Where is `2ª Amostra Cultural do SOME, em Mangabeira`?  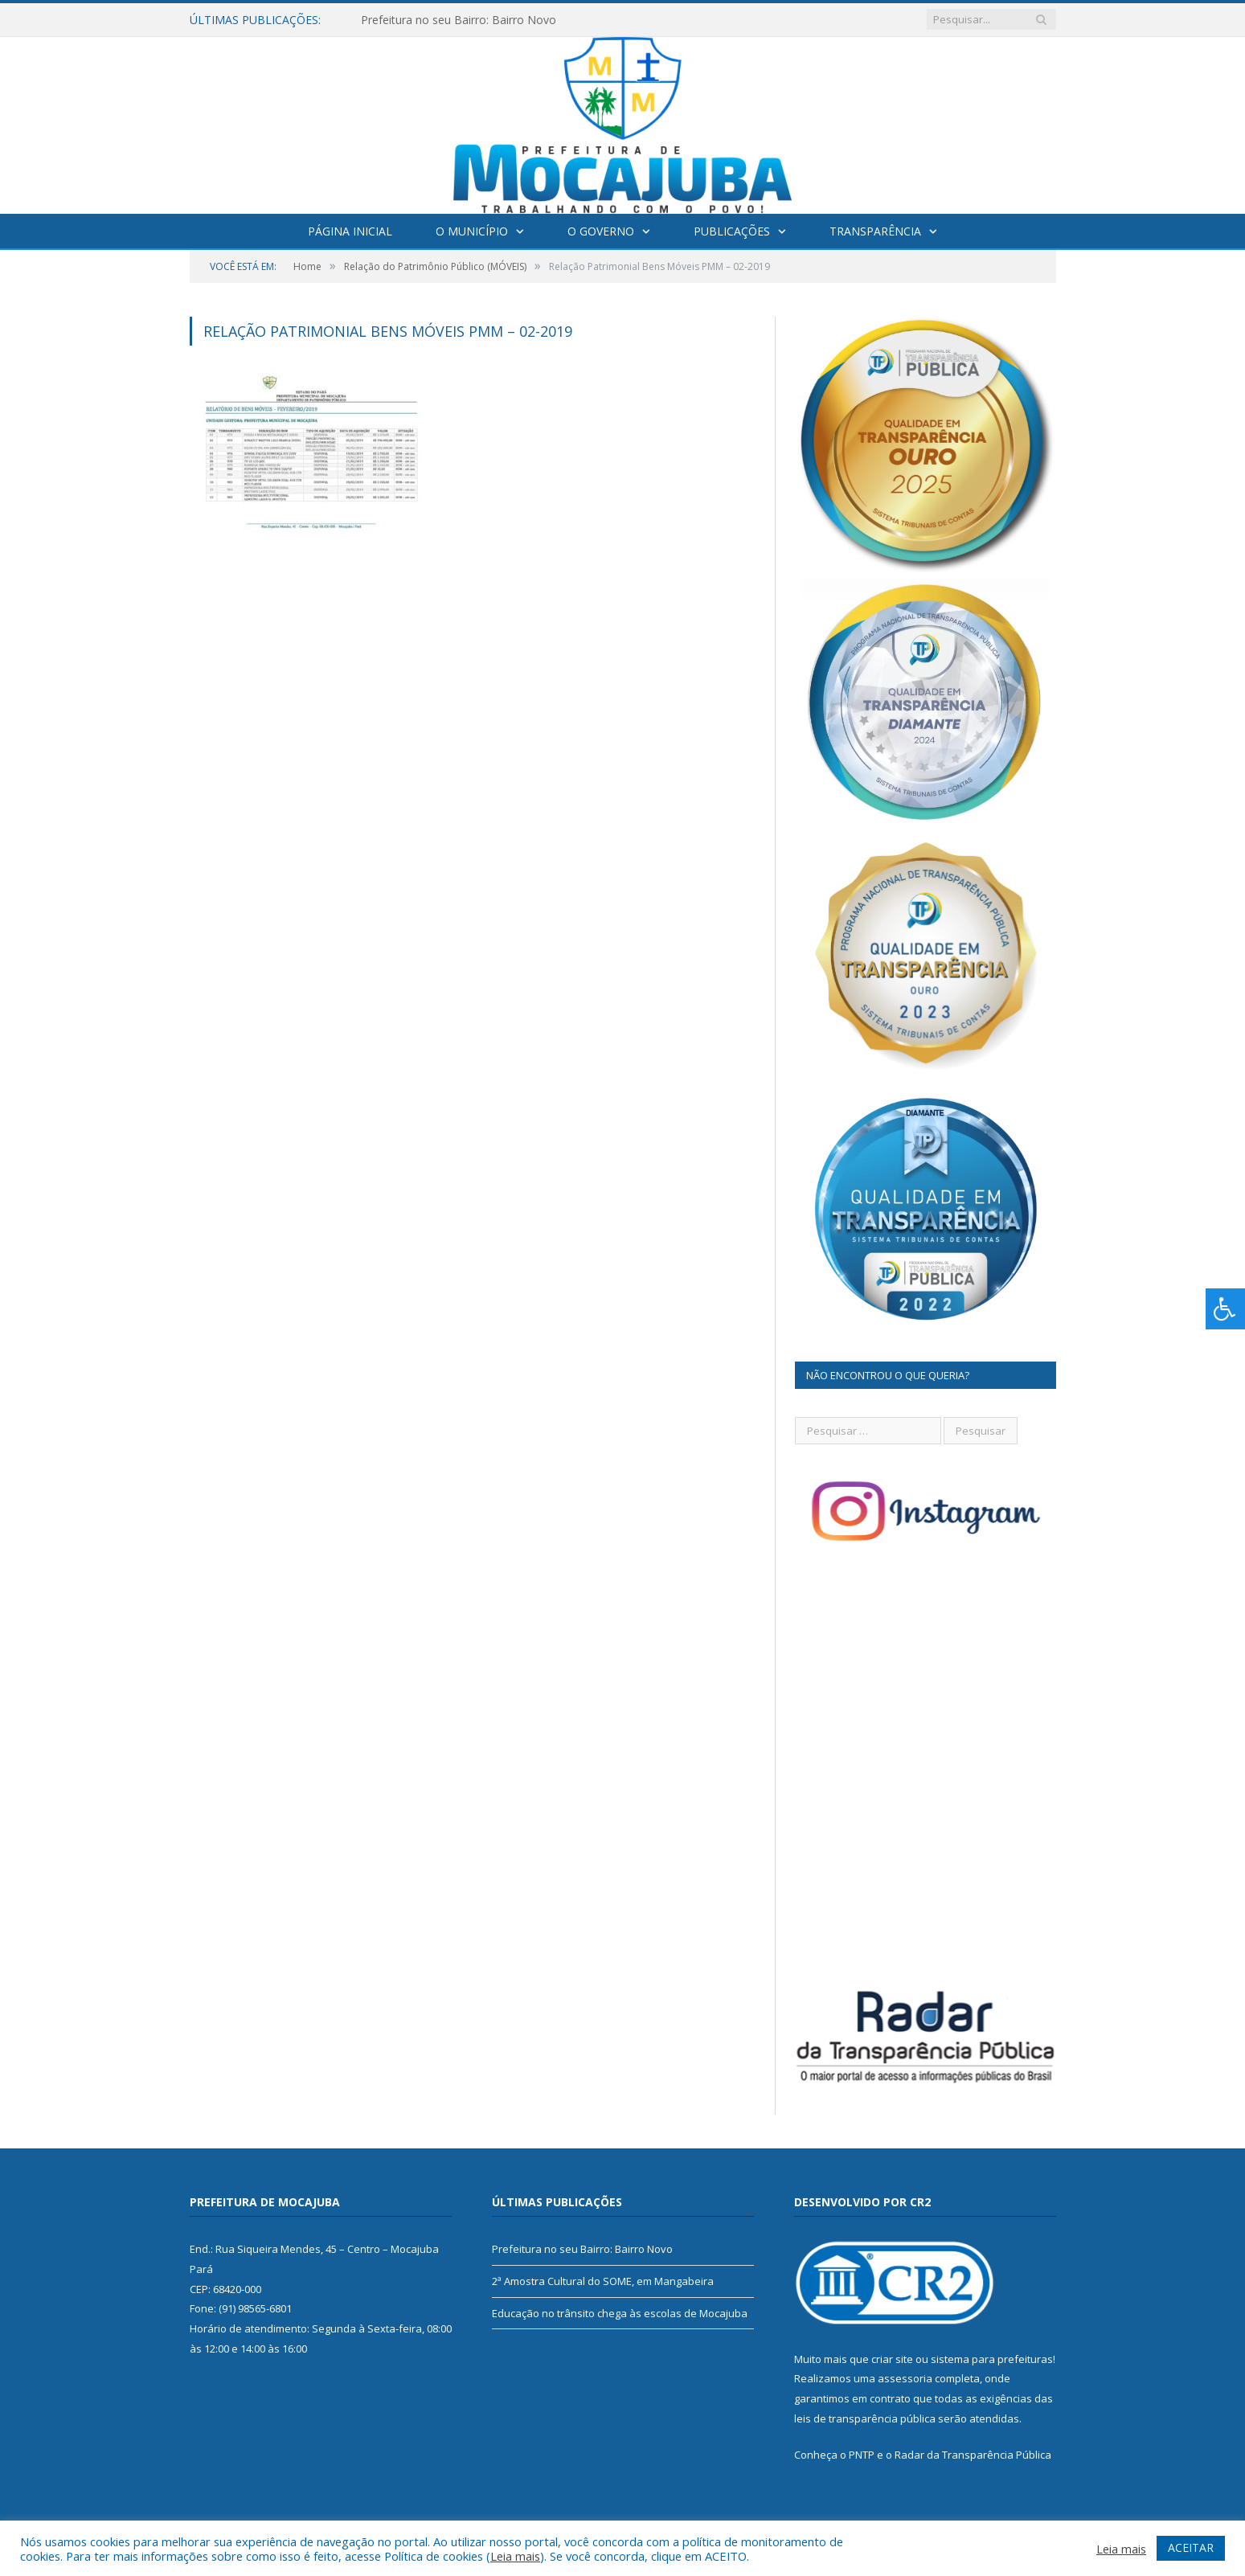 2ª Amostra Cultural do SOME, em Mangabeira is located at coordinates (603, 2281).